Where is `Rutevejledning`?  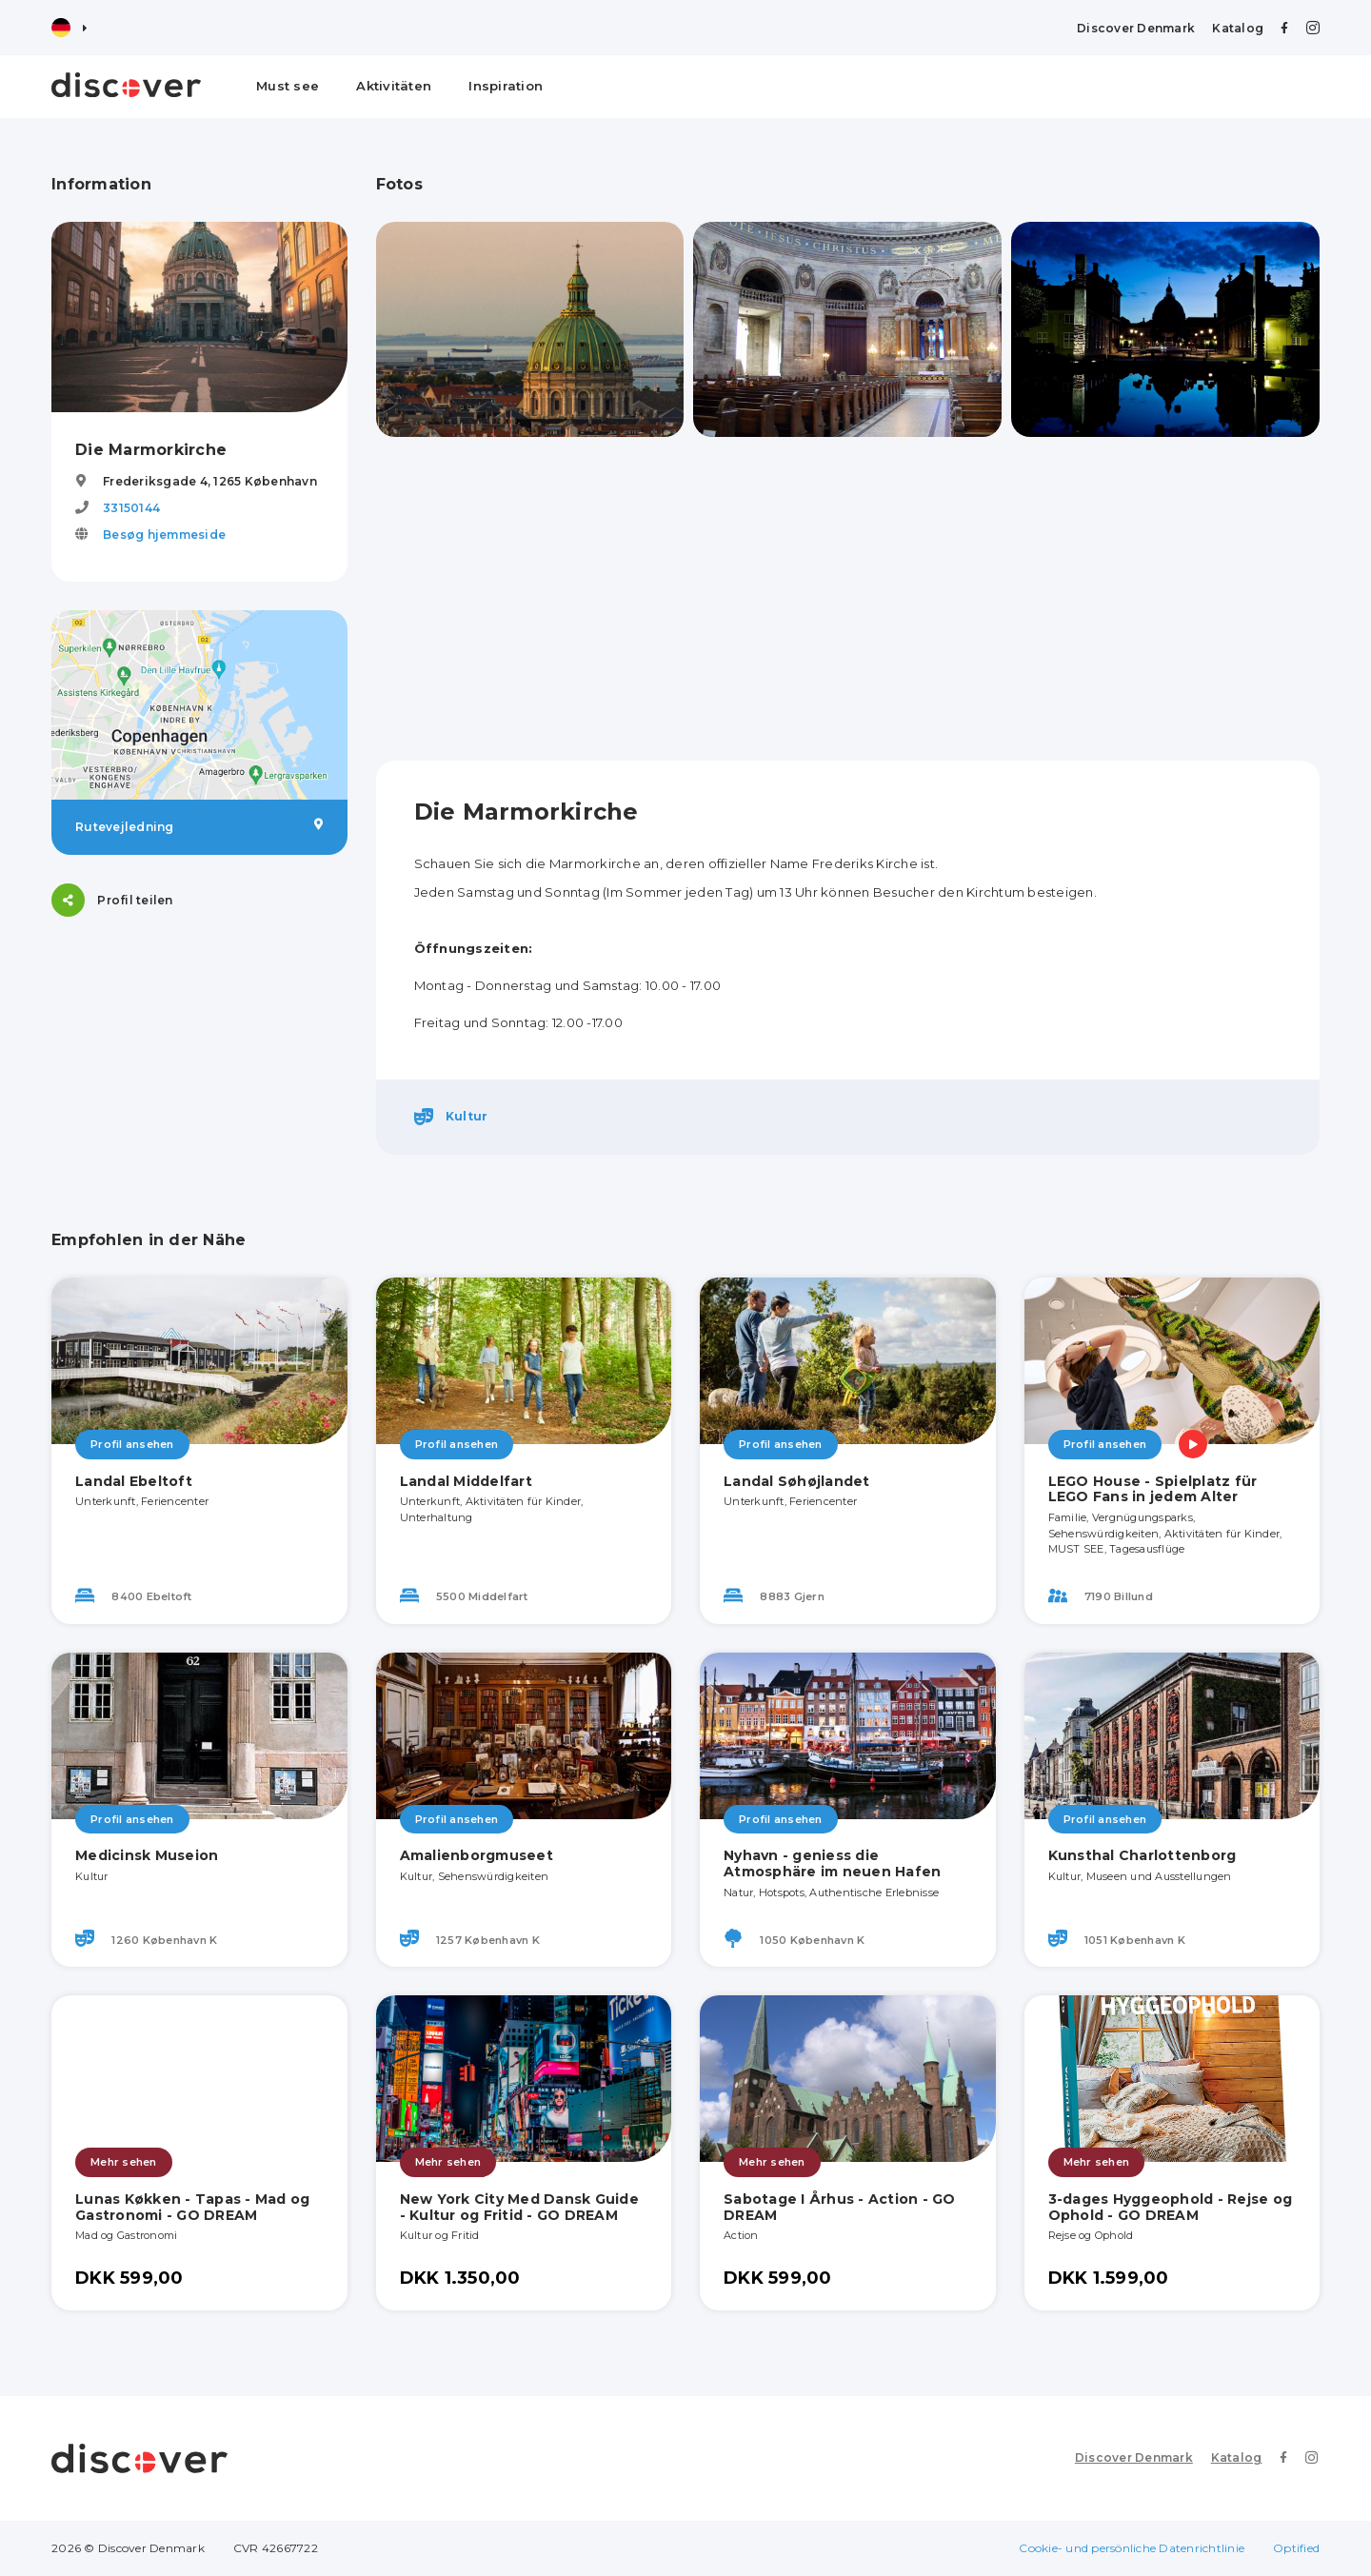
Rutevejledning is located at coordinates (199, 826).